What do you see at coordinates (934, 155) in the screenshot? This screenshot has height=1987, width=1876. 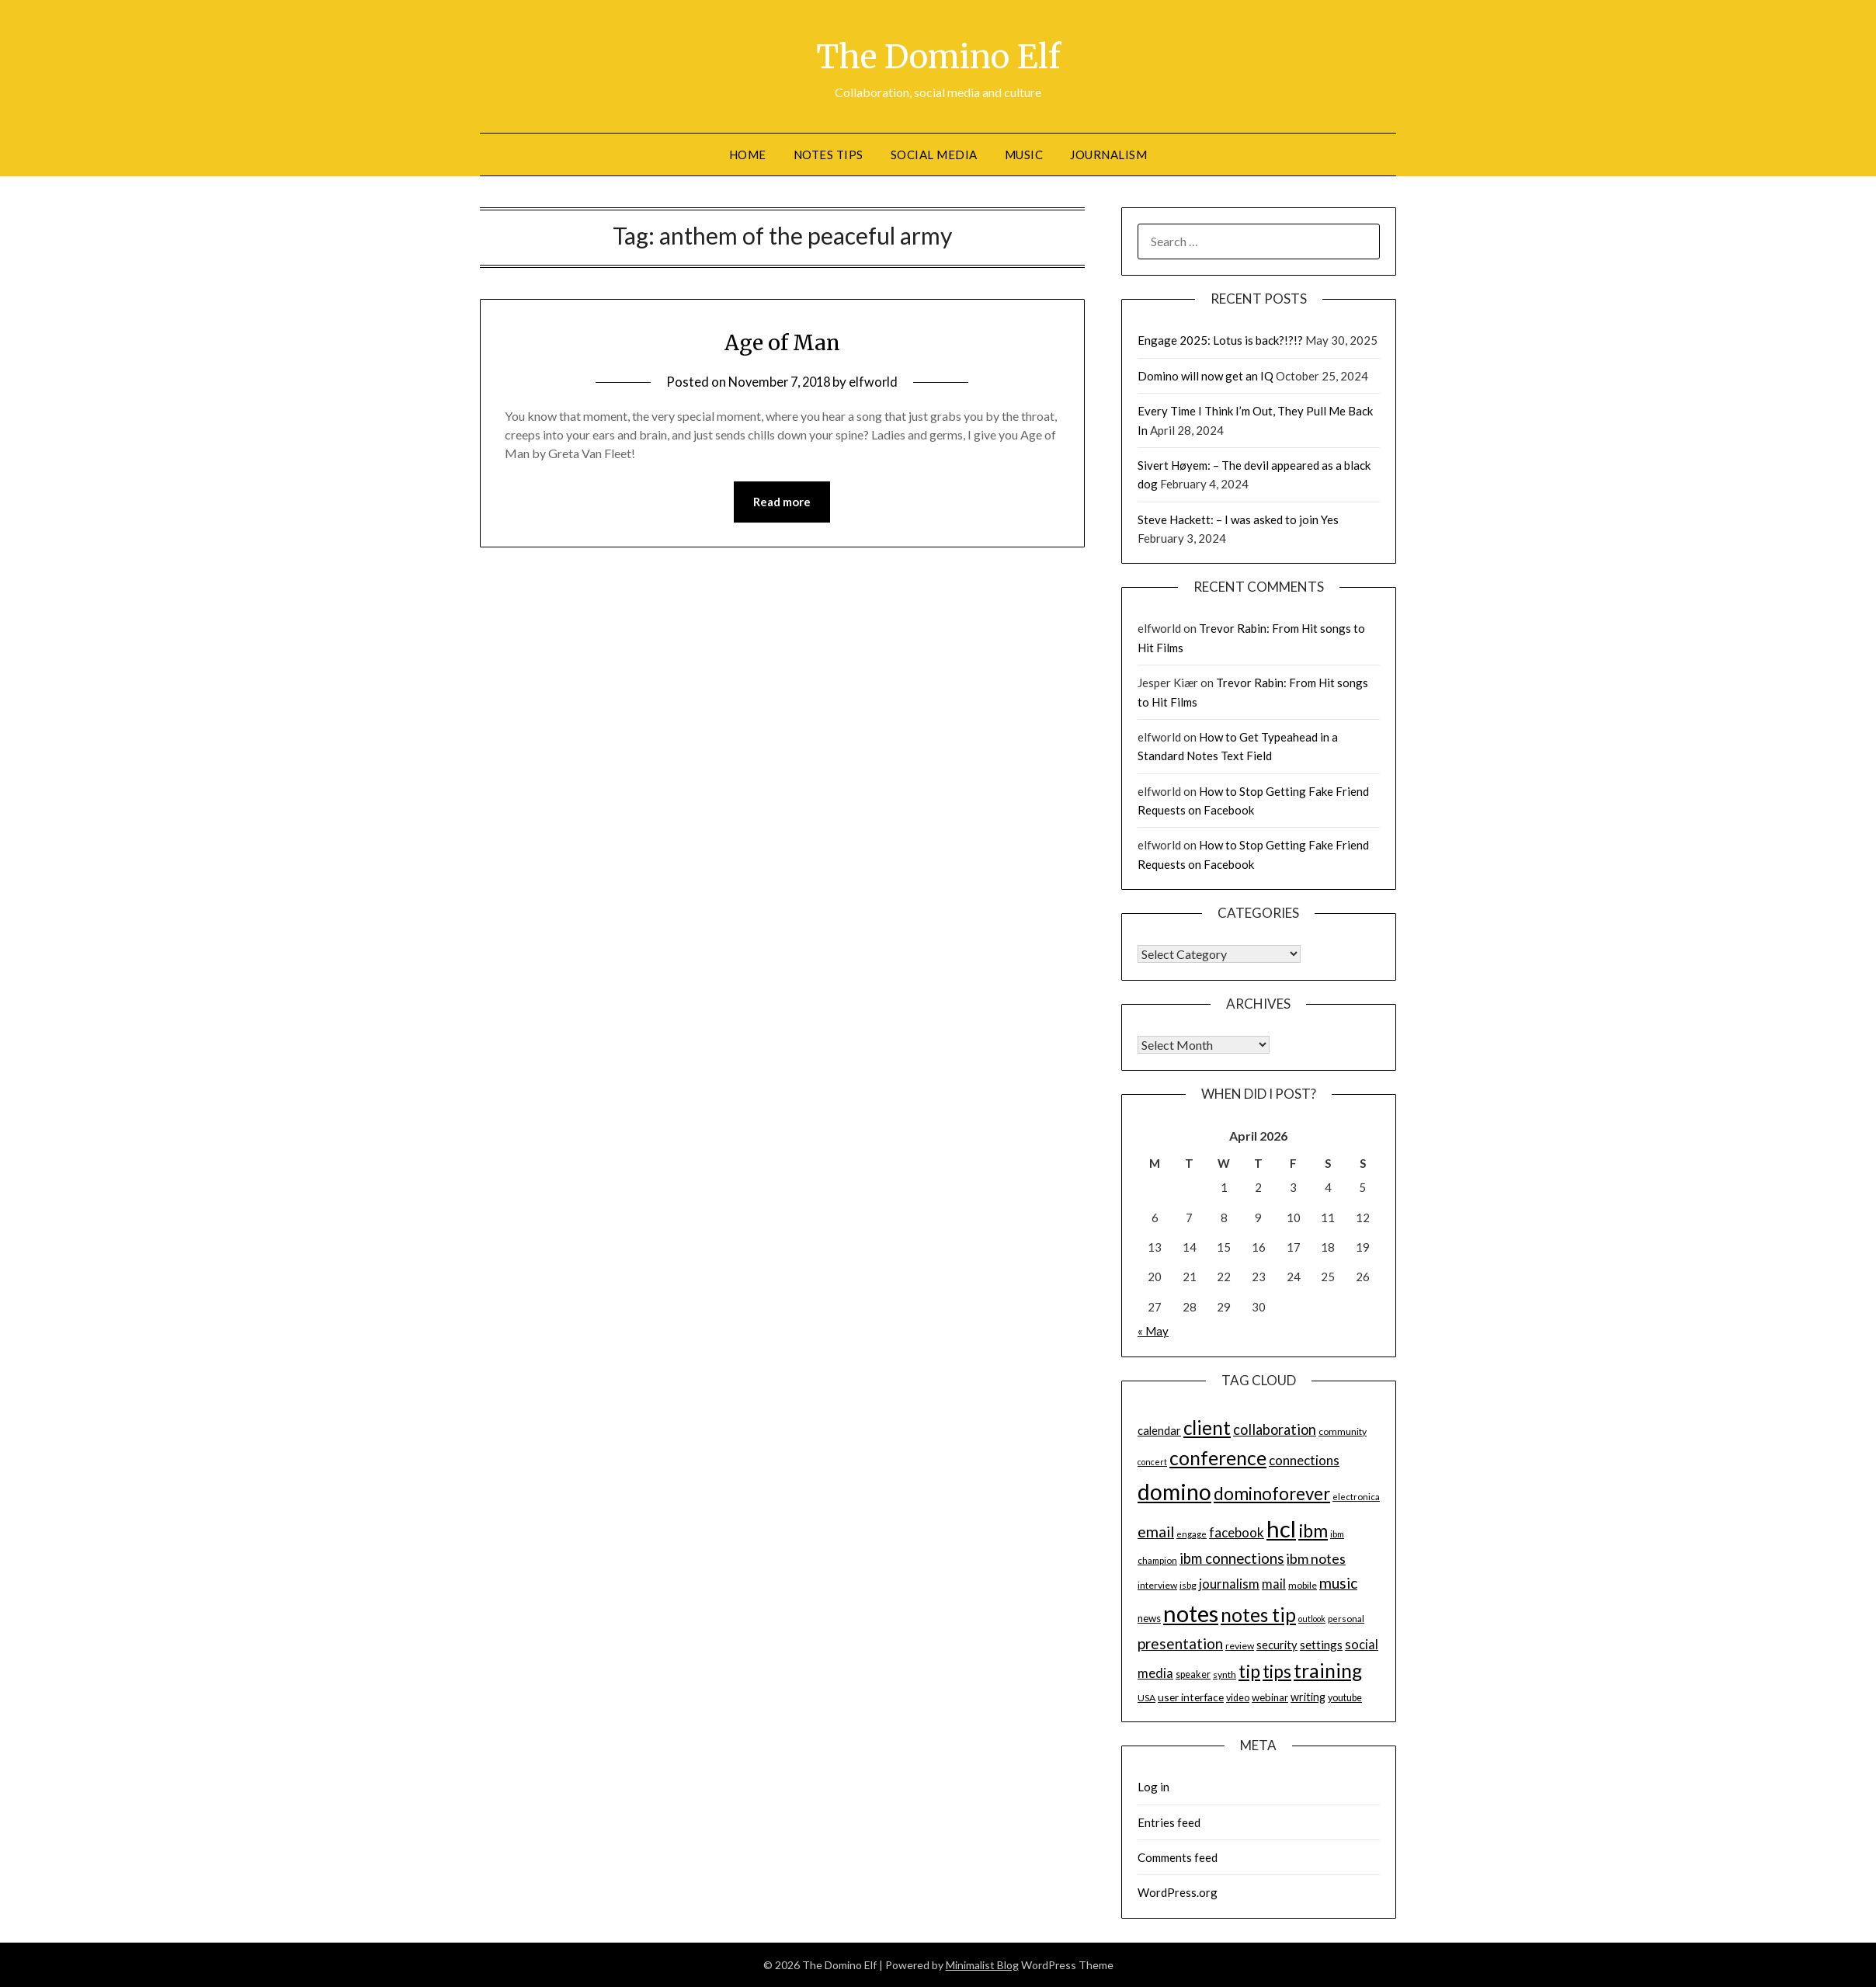 I see `Social Media` at bounding box center [934, 155].